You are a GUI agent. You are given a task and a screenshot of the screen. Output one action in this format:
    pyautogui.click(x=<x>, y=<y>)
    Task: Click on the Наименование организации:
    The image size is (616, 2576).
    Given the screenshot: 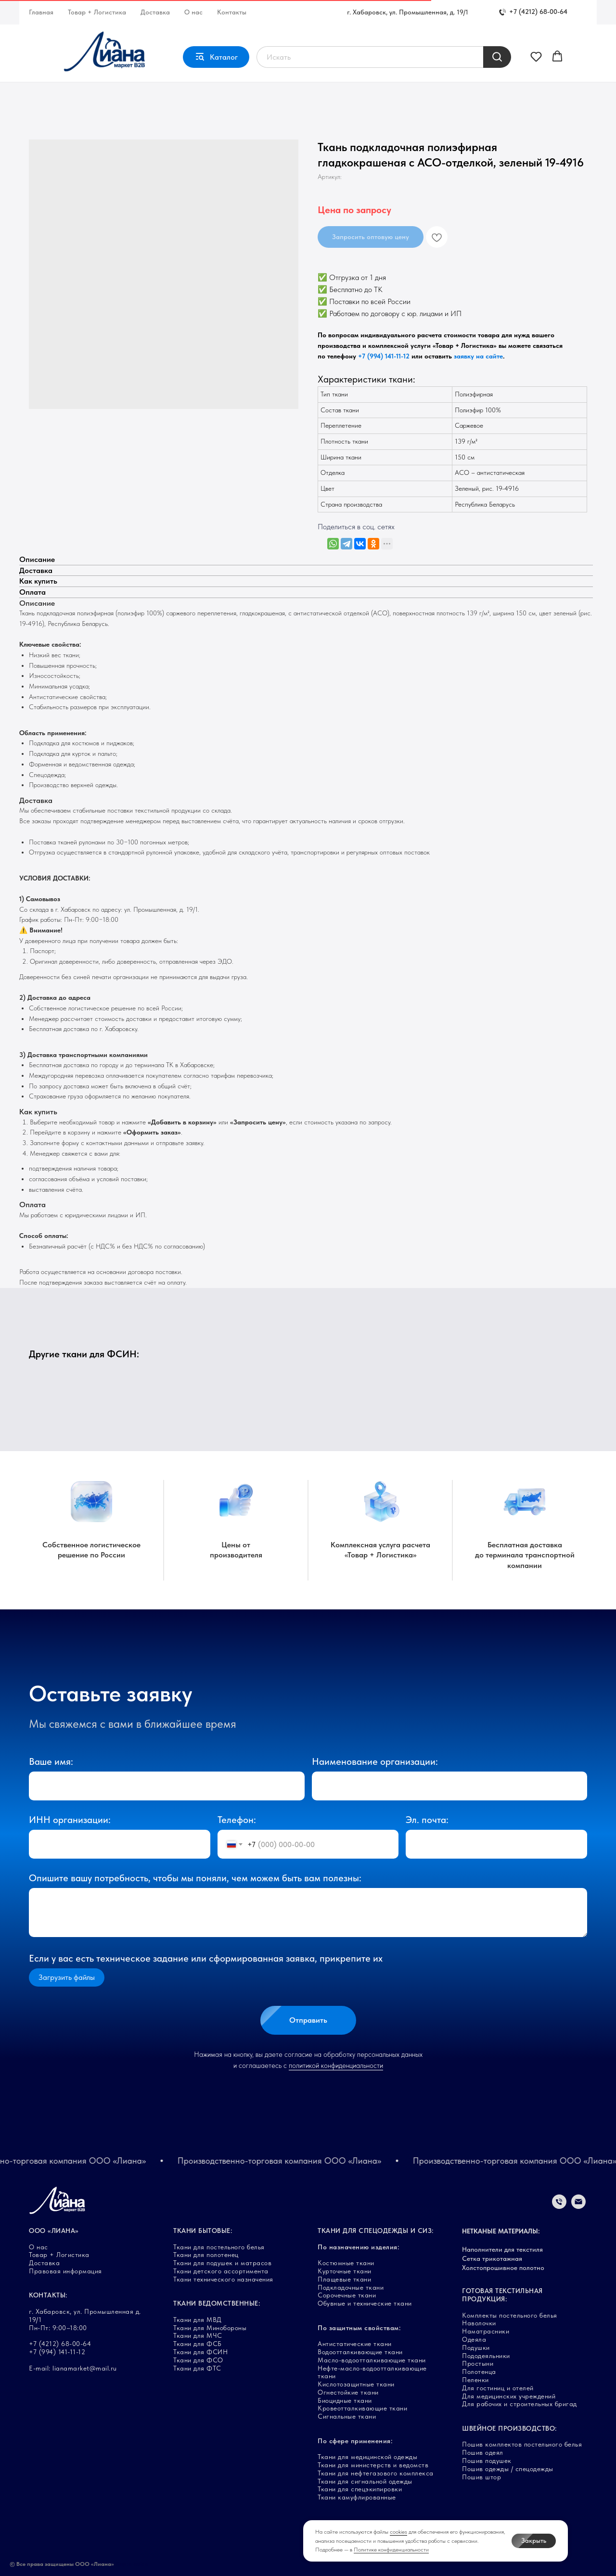 What is the action you would take?
    pyautogui.click(x=375, y=1761)
    